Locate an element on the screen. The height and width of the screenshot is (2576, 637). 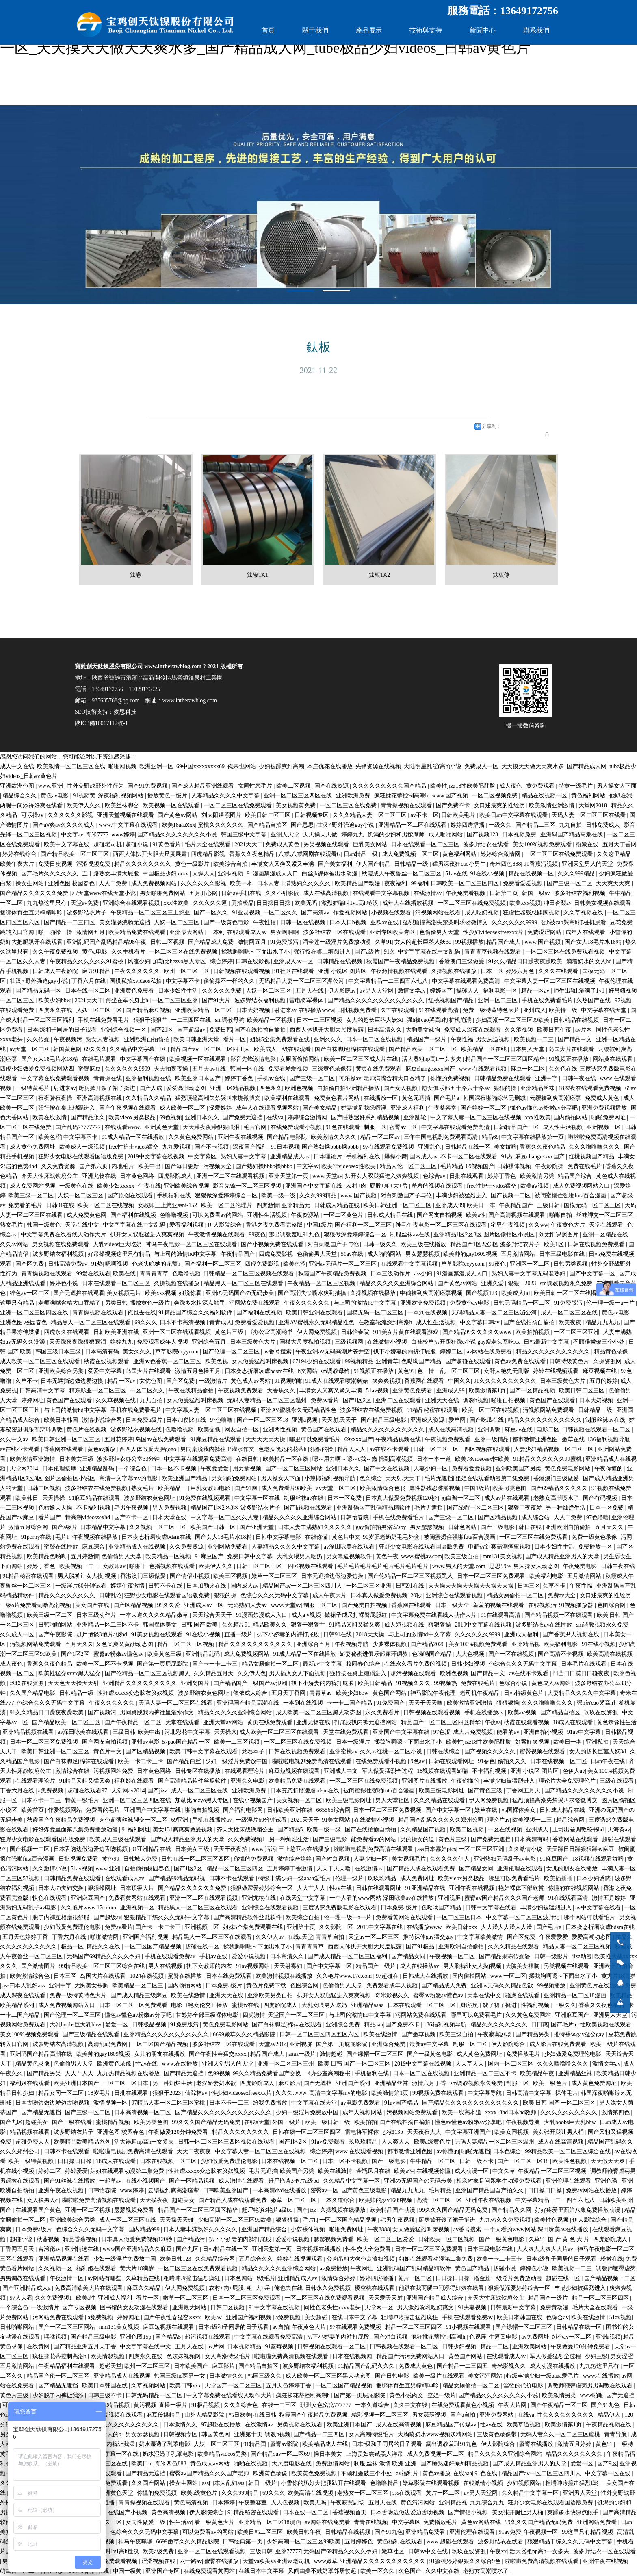
用力插视频 is located at coordinates (248, 1469).